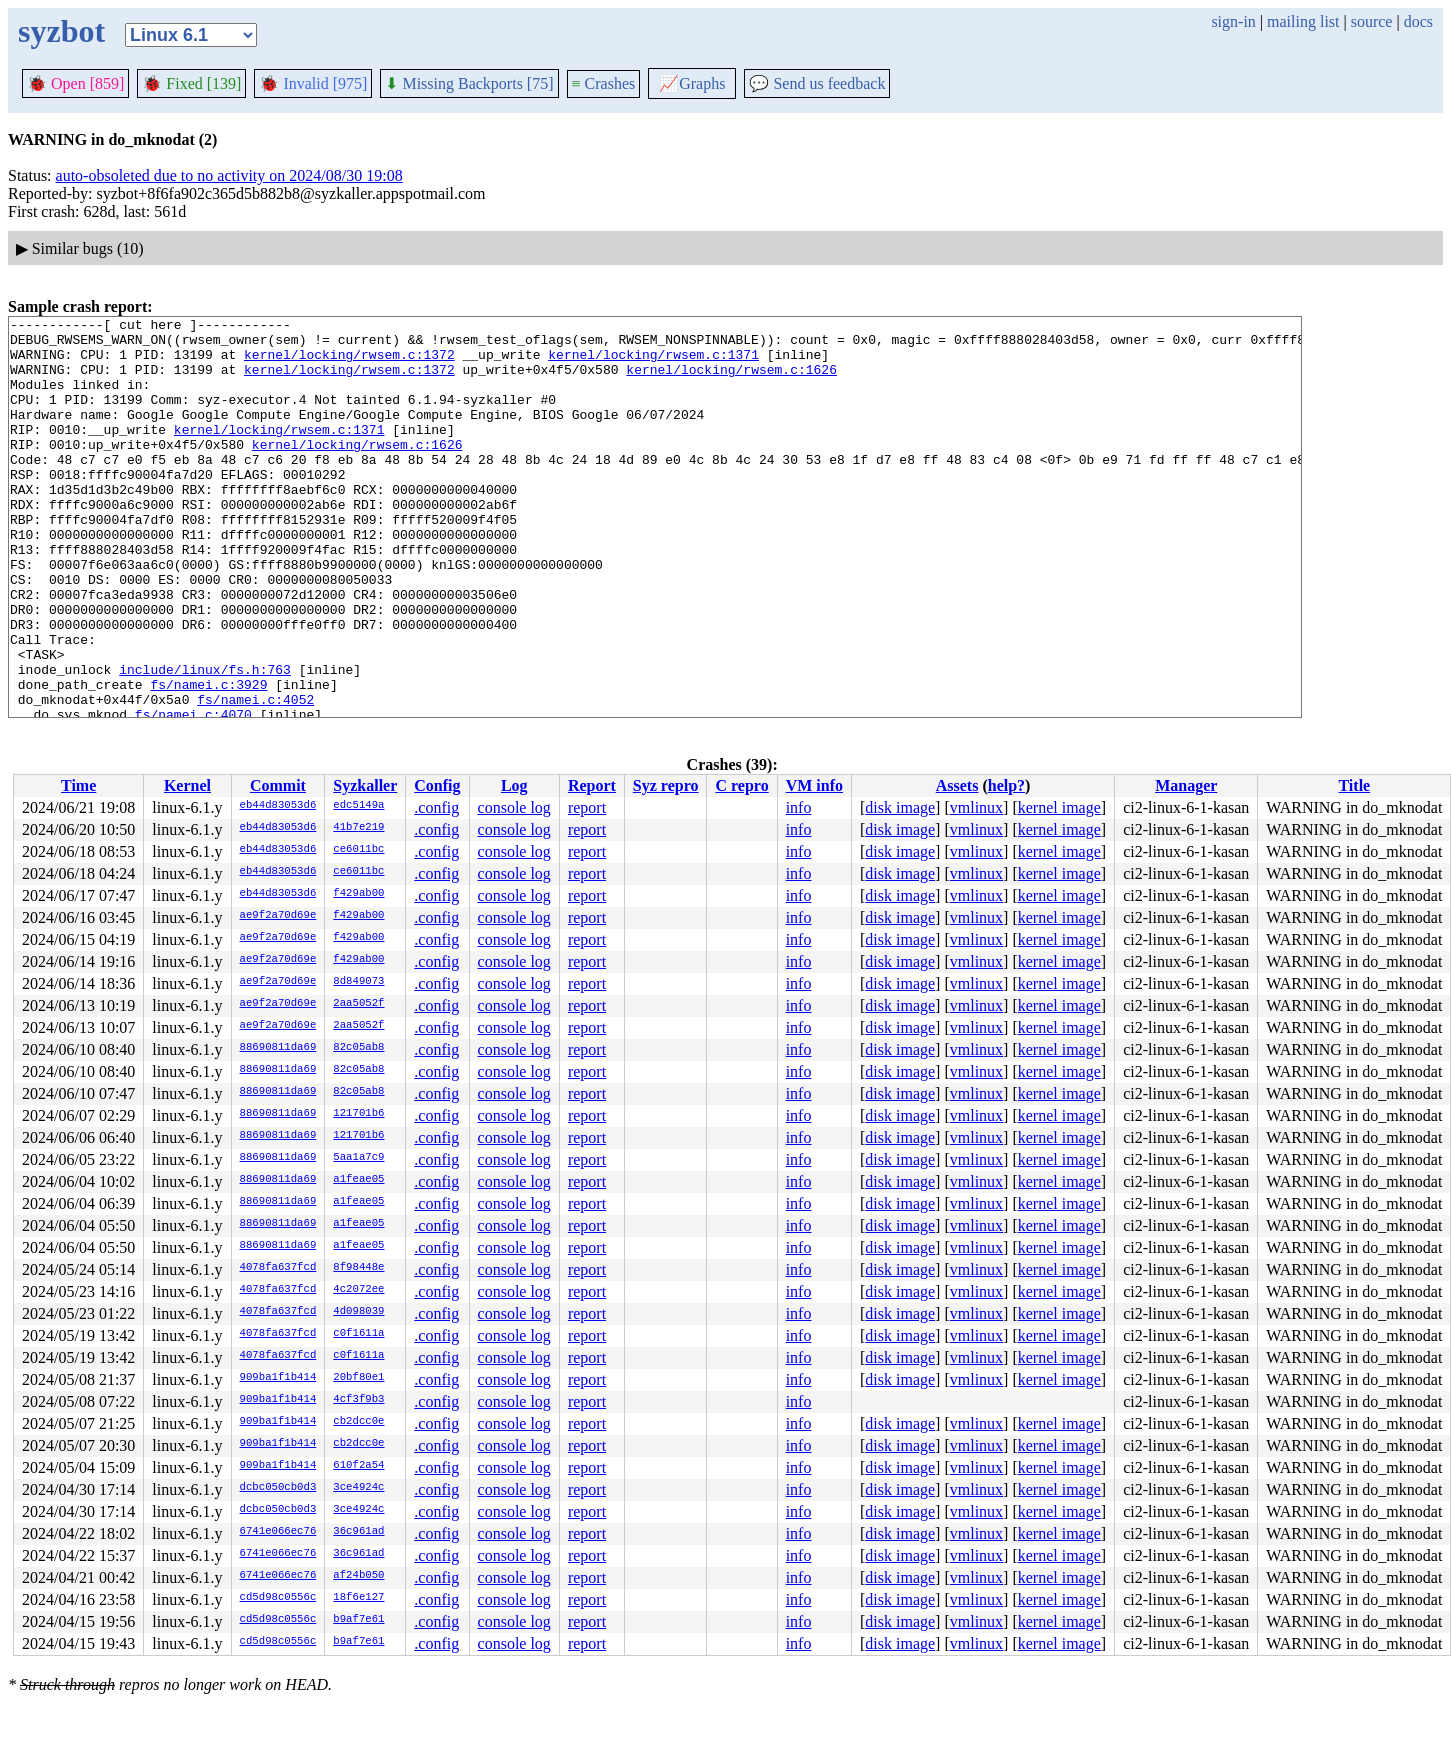 This screenshot has height=1739, width=1451. What do you see at coordinates (741, 785) in the screenshot?
I see `C repro` at bounding box center [741, 785].